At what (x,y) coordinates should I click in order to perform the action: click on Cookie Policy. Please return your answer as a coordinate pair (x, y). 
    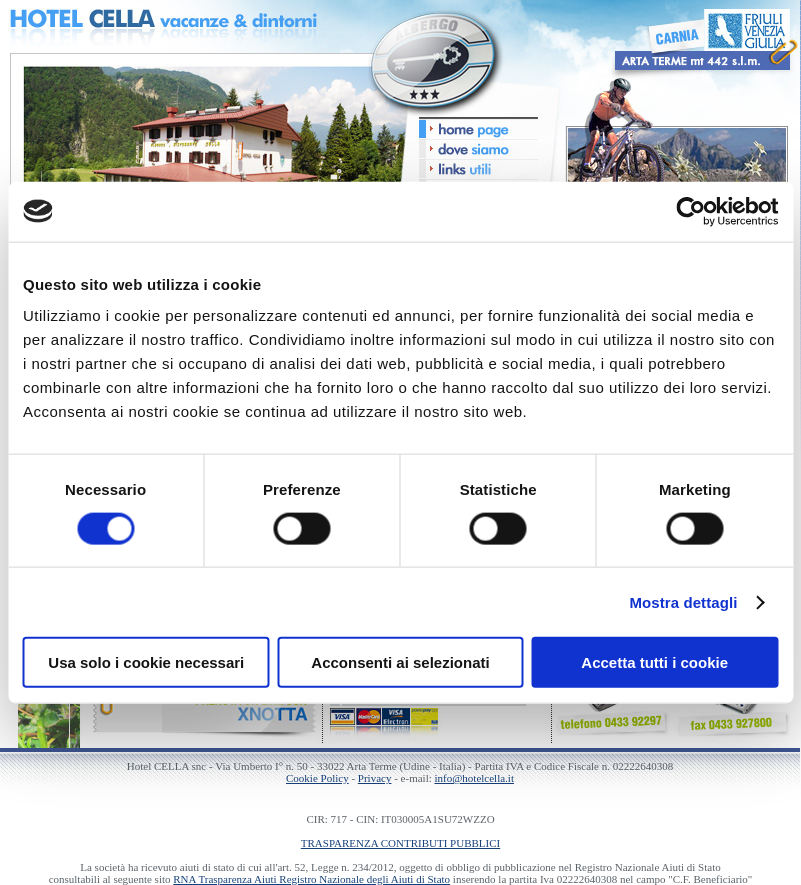
    Looking at the image, I should click on (317, 778).